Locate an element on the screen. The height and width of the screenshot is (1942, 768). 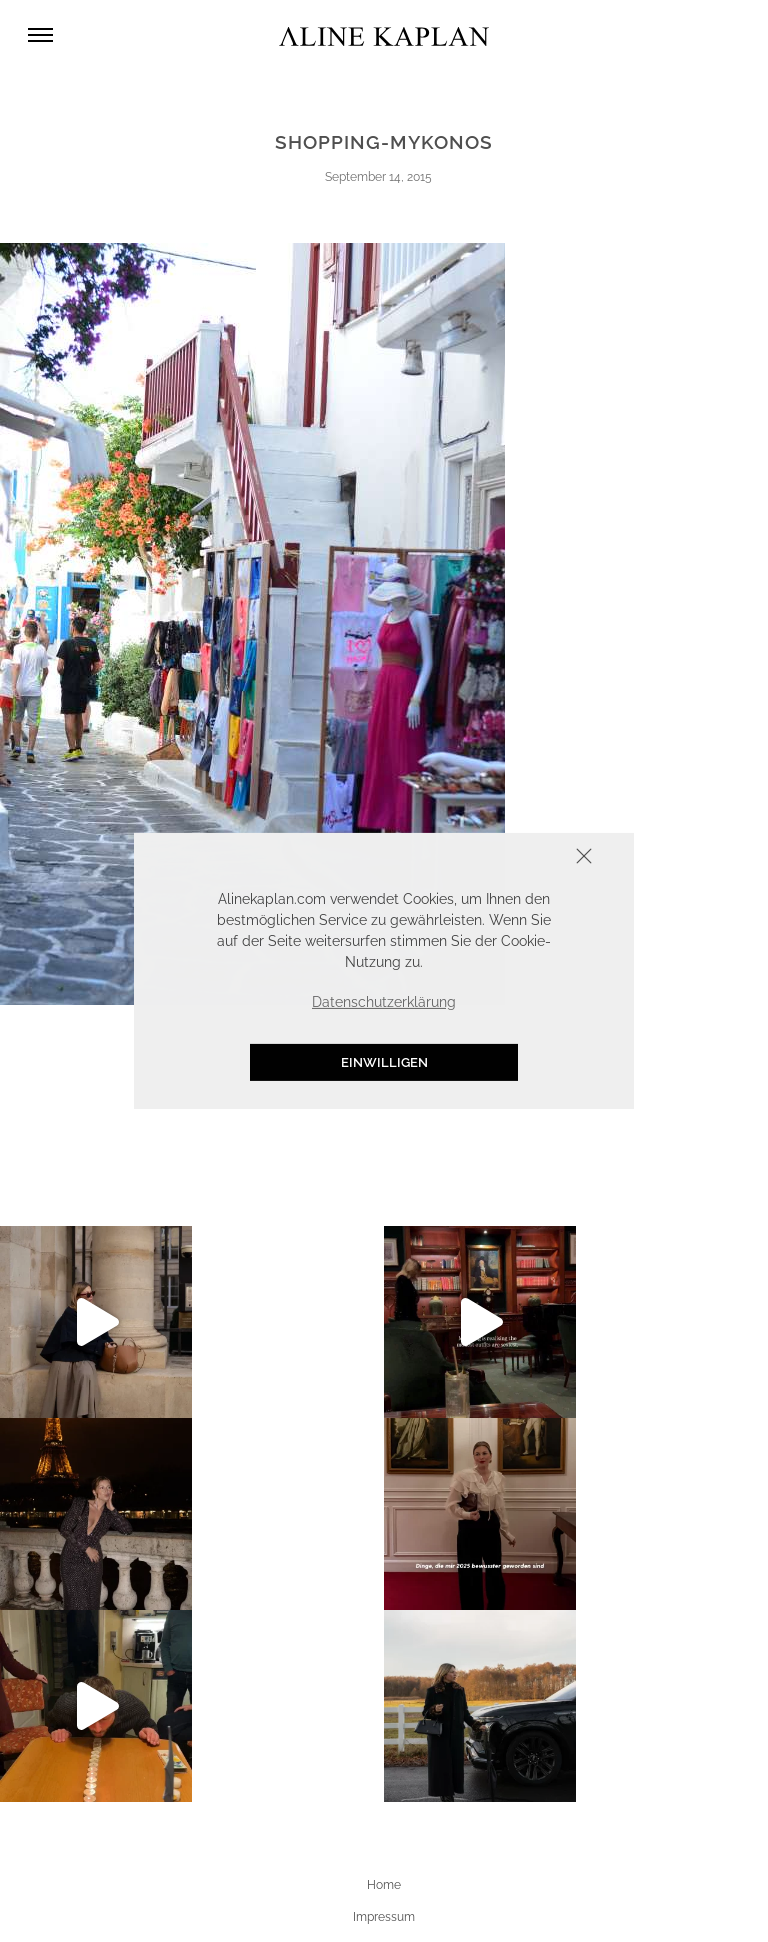
Home is located at coordinates (384, 1885).